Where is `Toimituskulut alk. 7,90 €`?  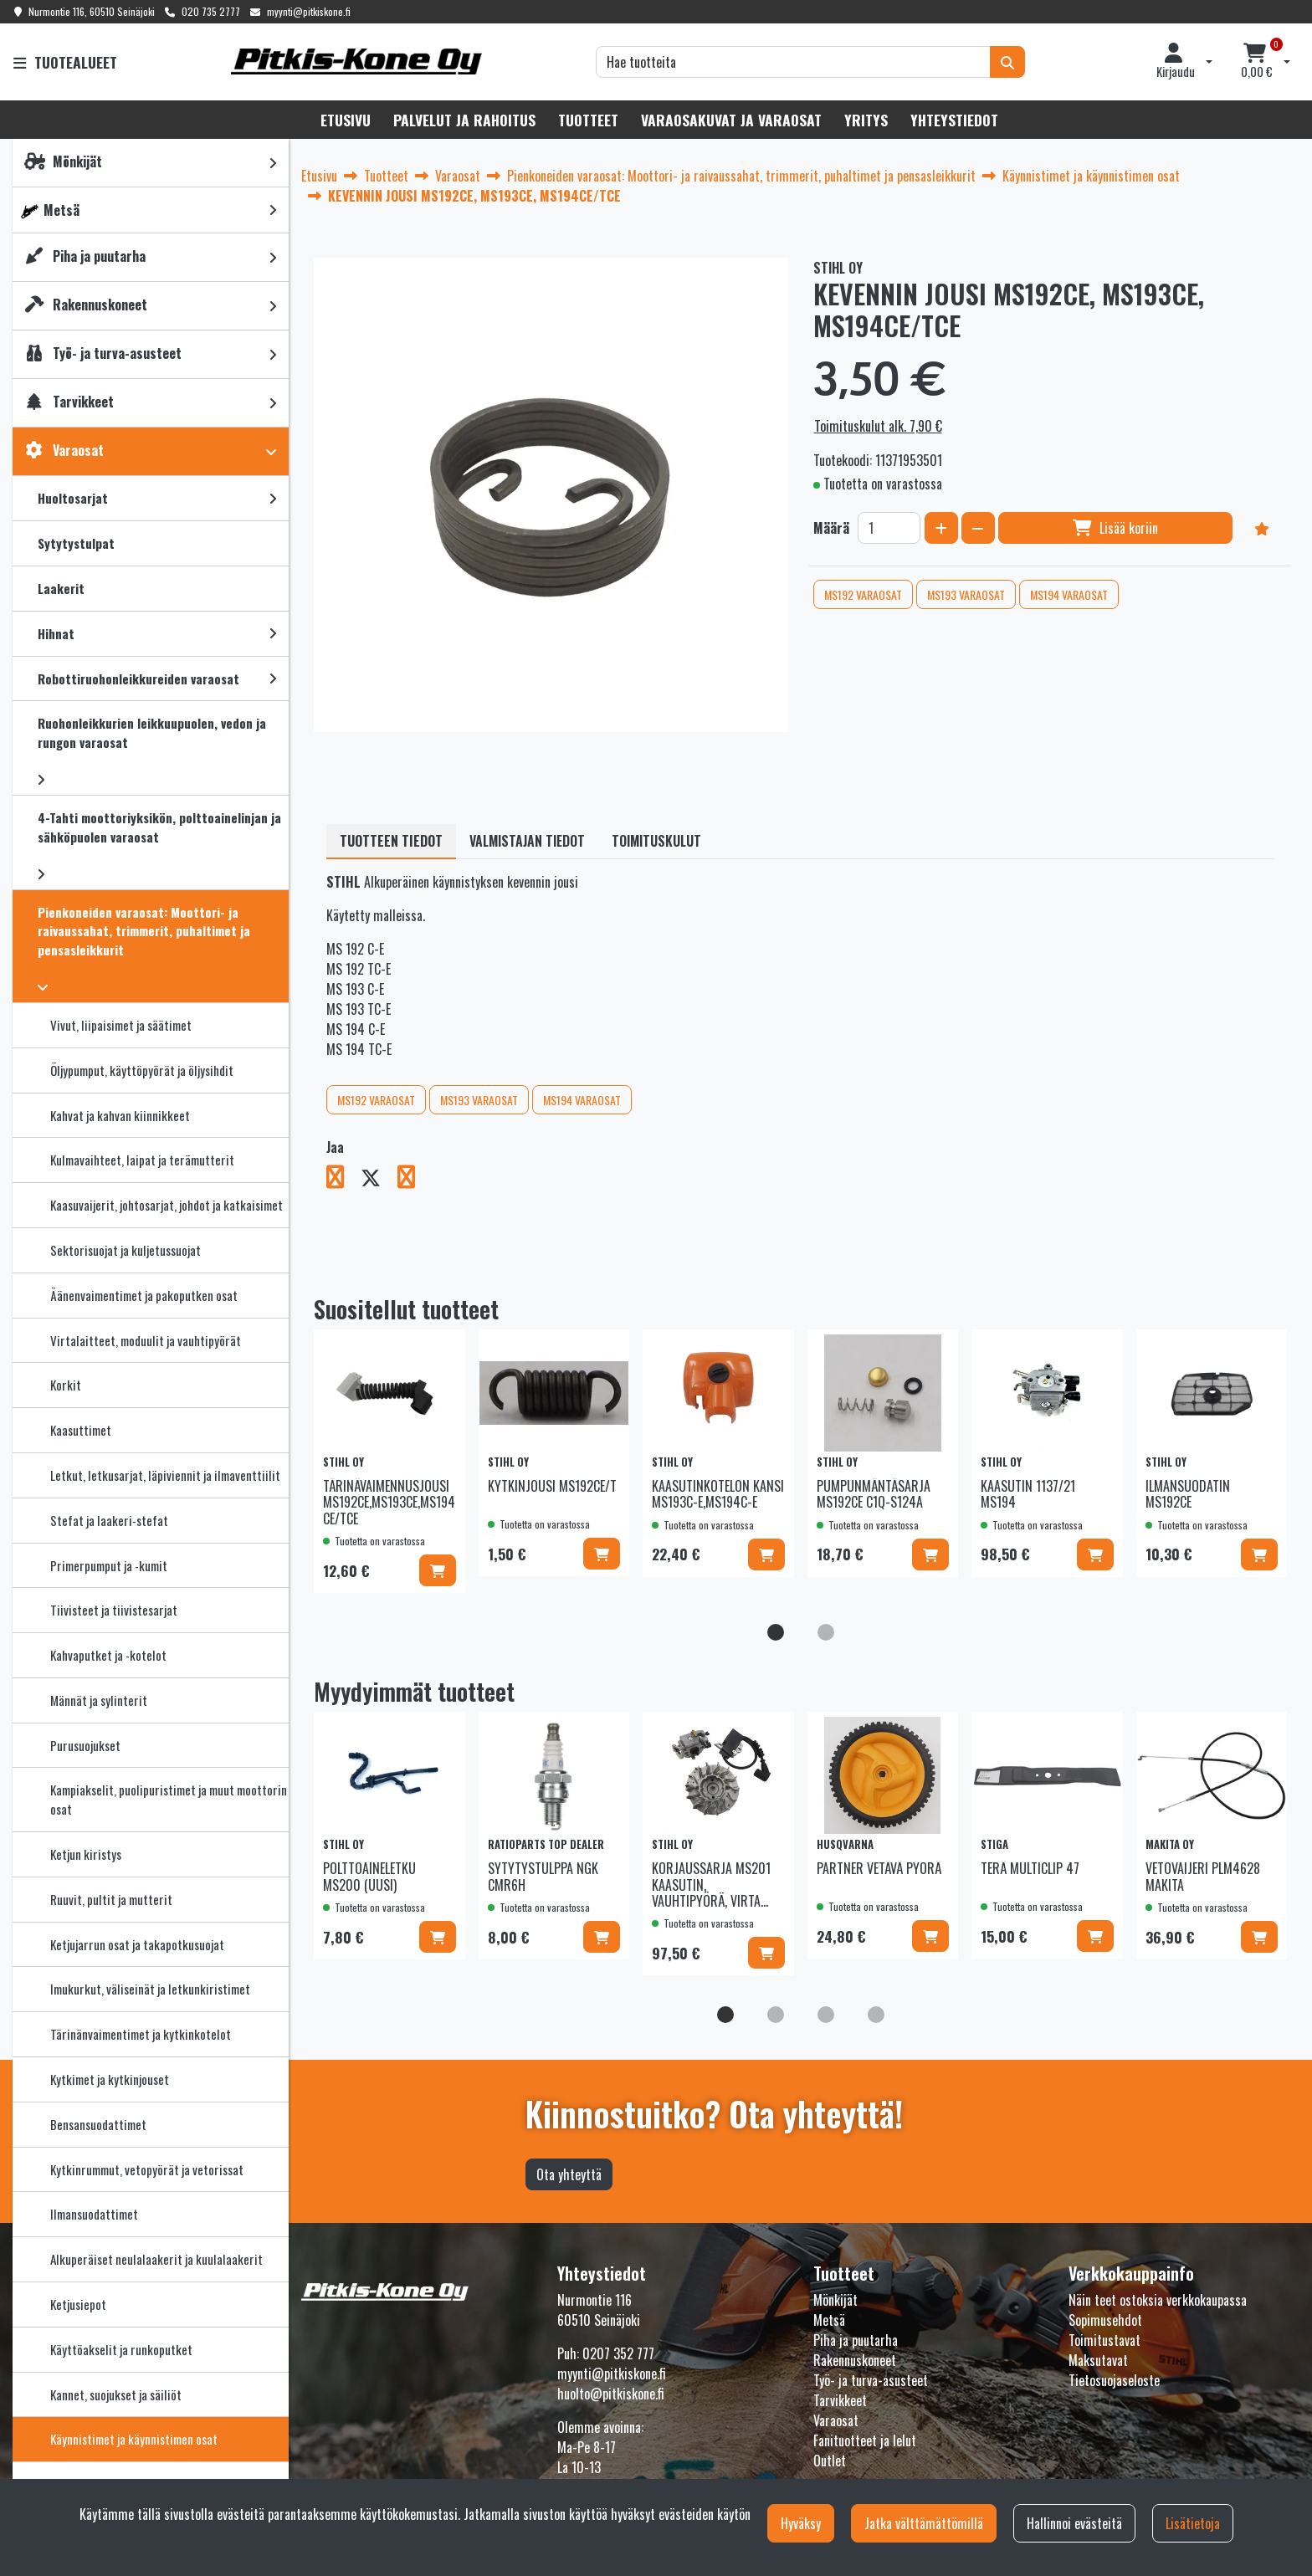 Toimituskulut alk. 7,90 € is located at coordinates (878, 426).